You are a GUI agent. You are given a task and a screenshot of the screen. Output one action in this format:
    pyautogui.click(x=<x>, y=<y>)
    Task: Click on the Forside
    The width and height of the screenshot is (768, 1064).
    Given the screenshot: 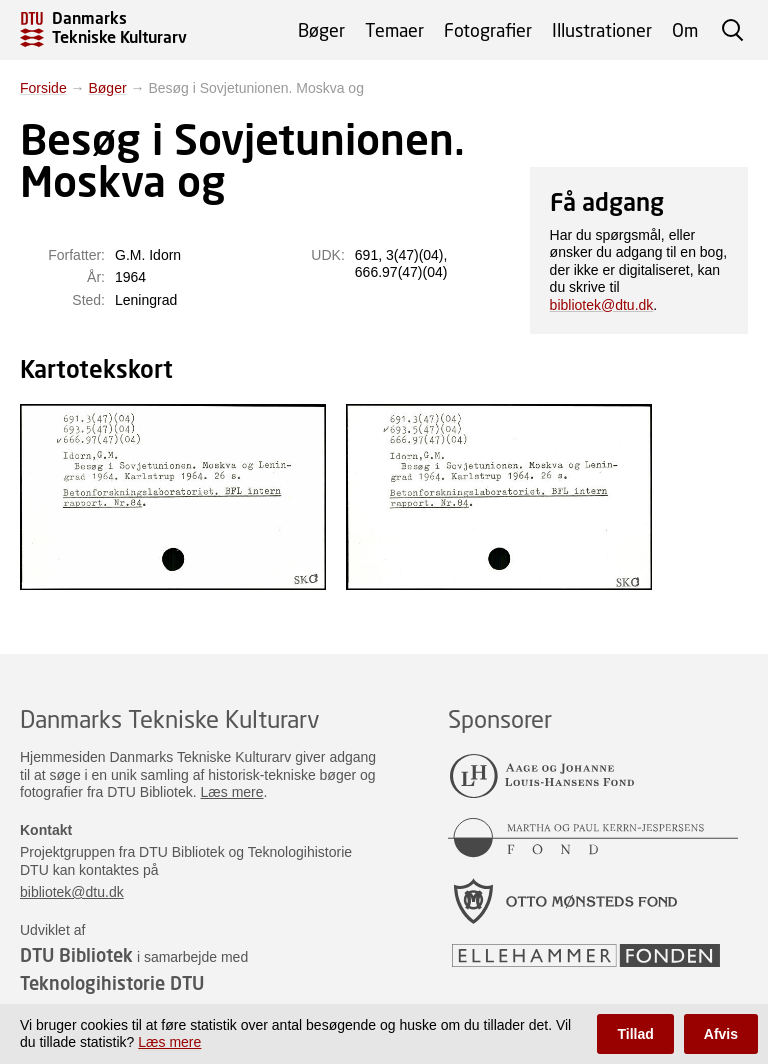 What is the action you would take?
    pyautogui.click(x=43, y=88)
    